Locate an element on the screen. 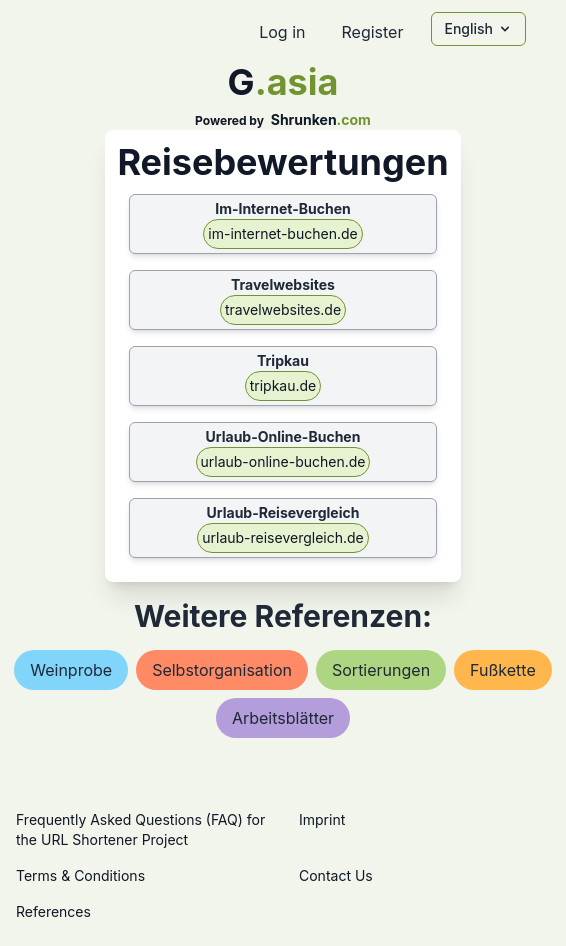  arbeitsblätter is located at coordinates (283, 718).